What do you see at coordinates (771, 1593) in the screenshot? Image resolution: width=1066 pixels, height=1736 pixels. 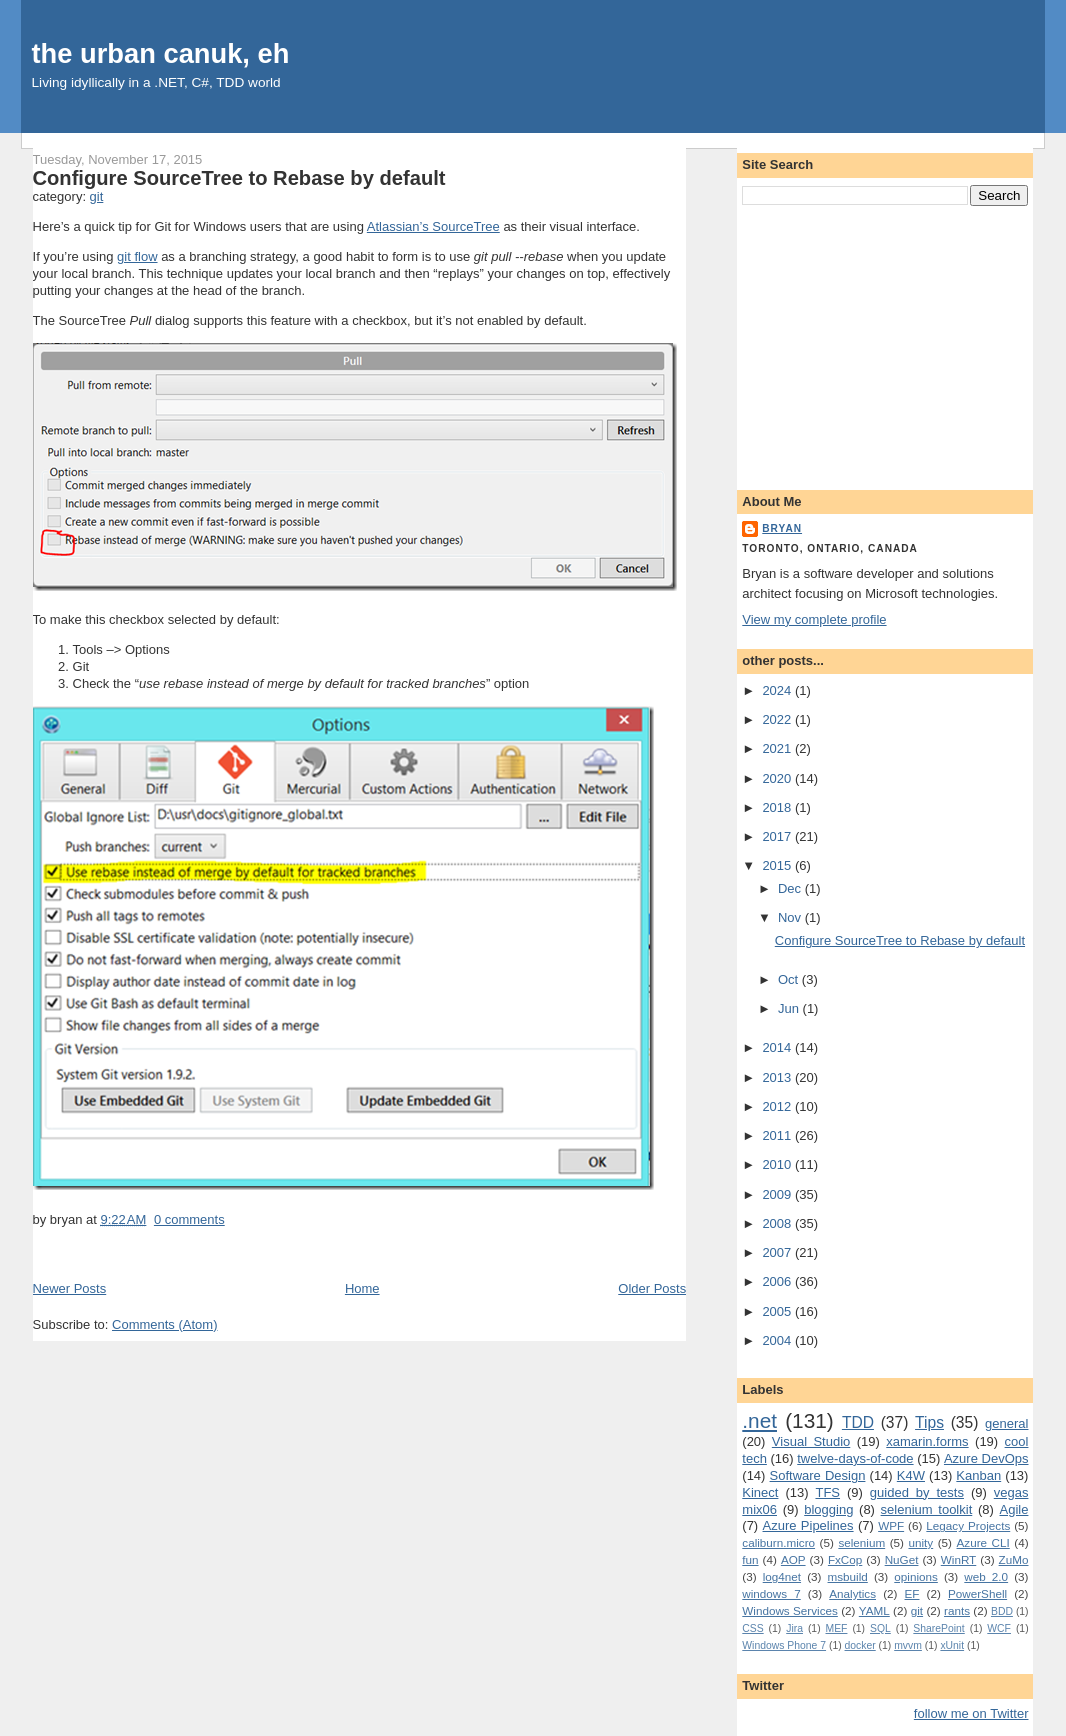 I see `windows 7` at bounding box center [771, 1593].